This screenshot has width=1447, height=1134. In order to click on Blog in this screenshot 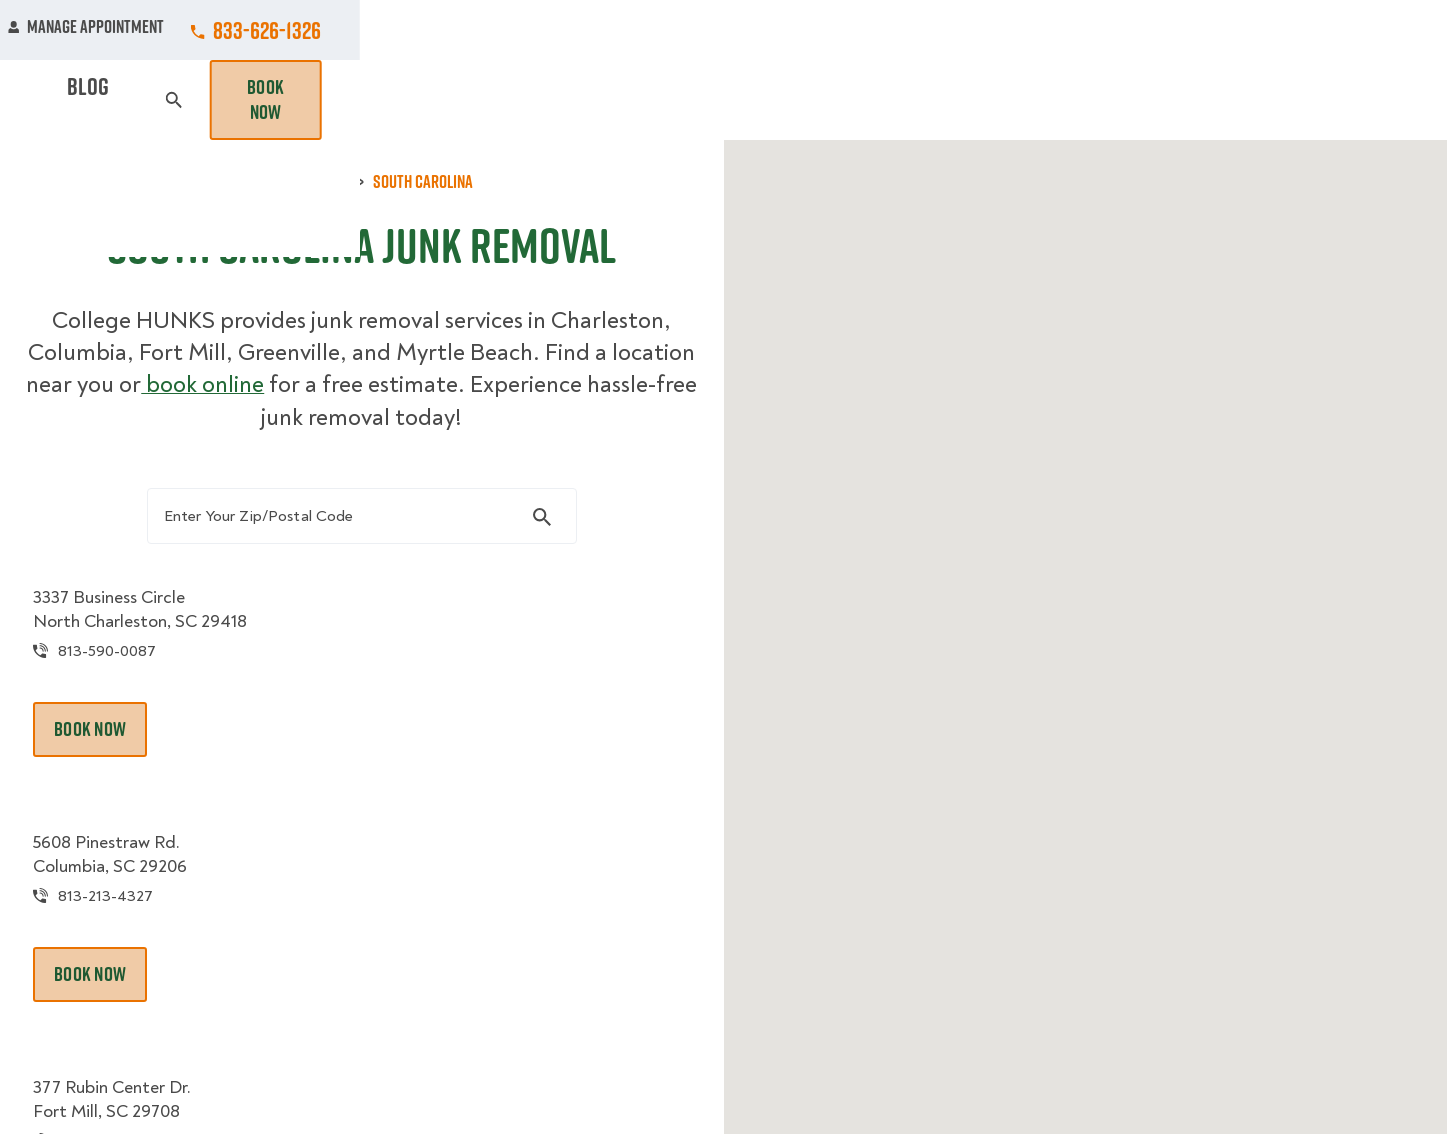, I will do `click(1200, 100)`.